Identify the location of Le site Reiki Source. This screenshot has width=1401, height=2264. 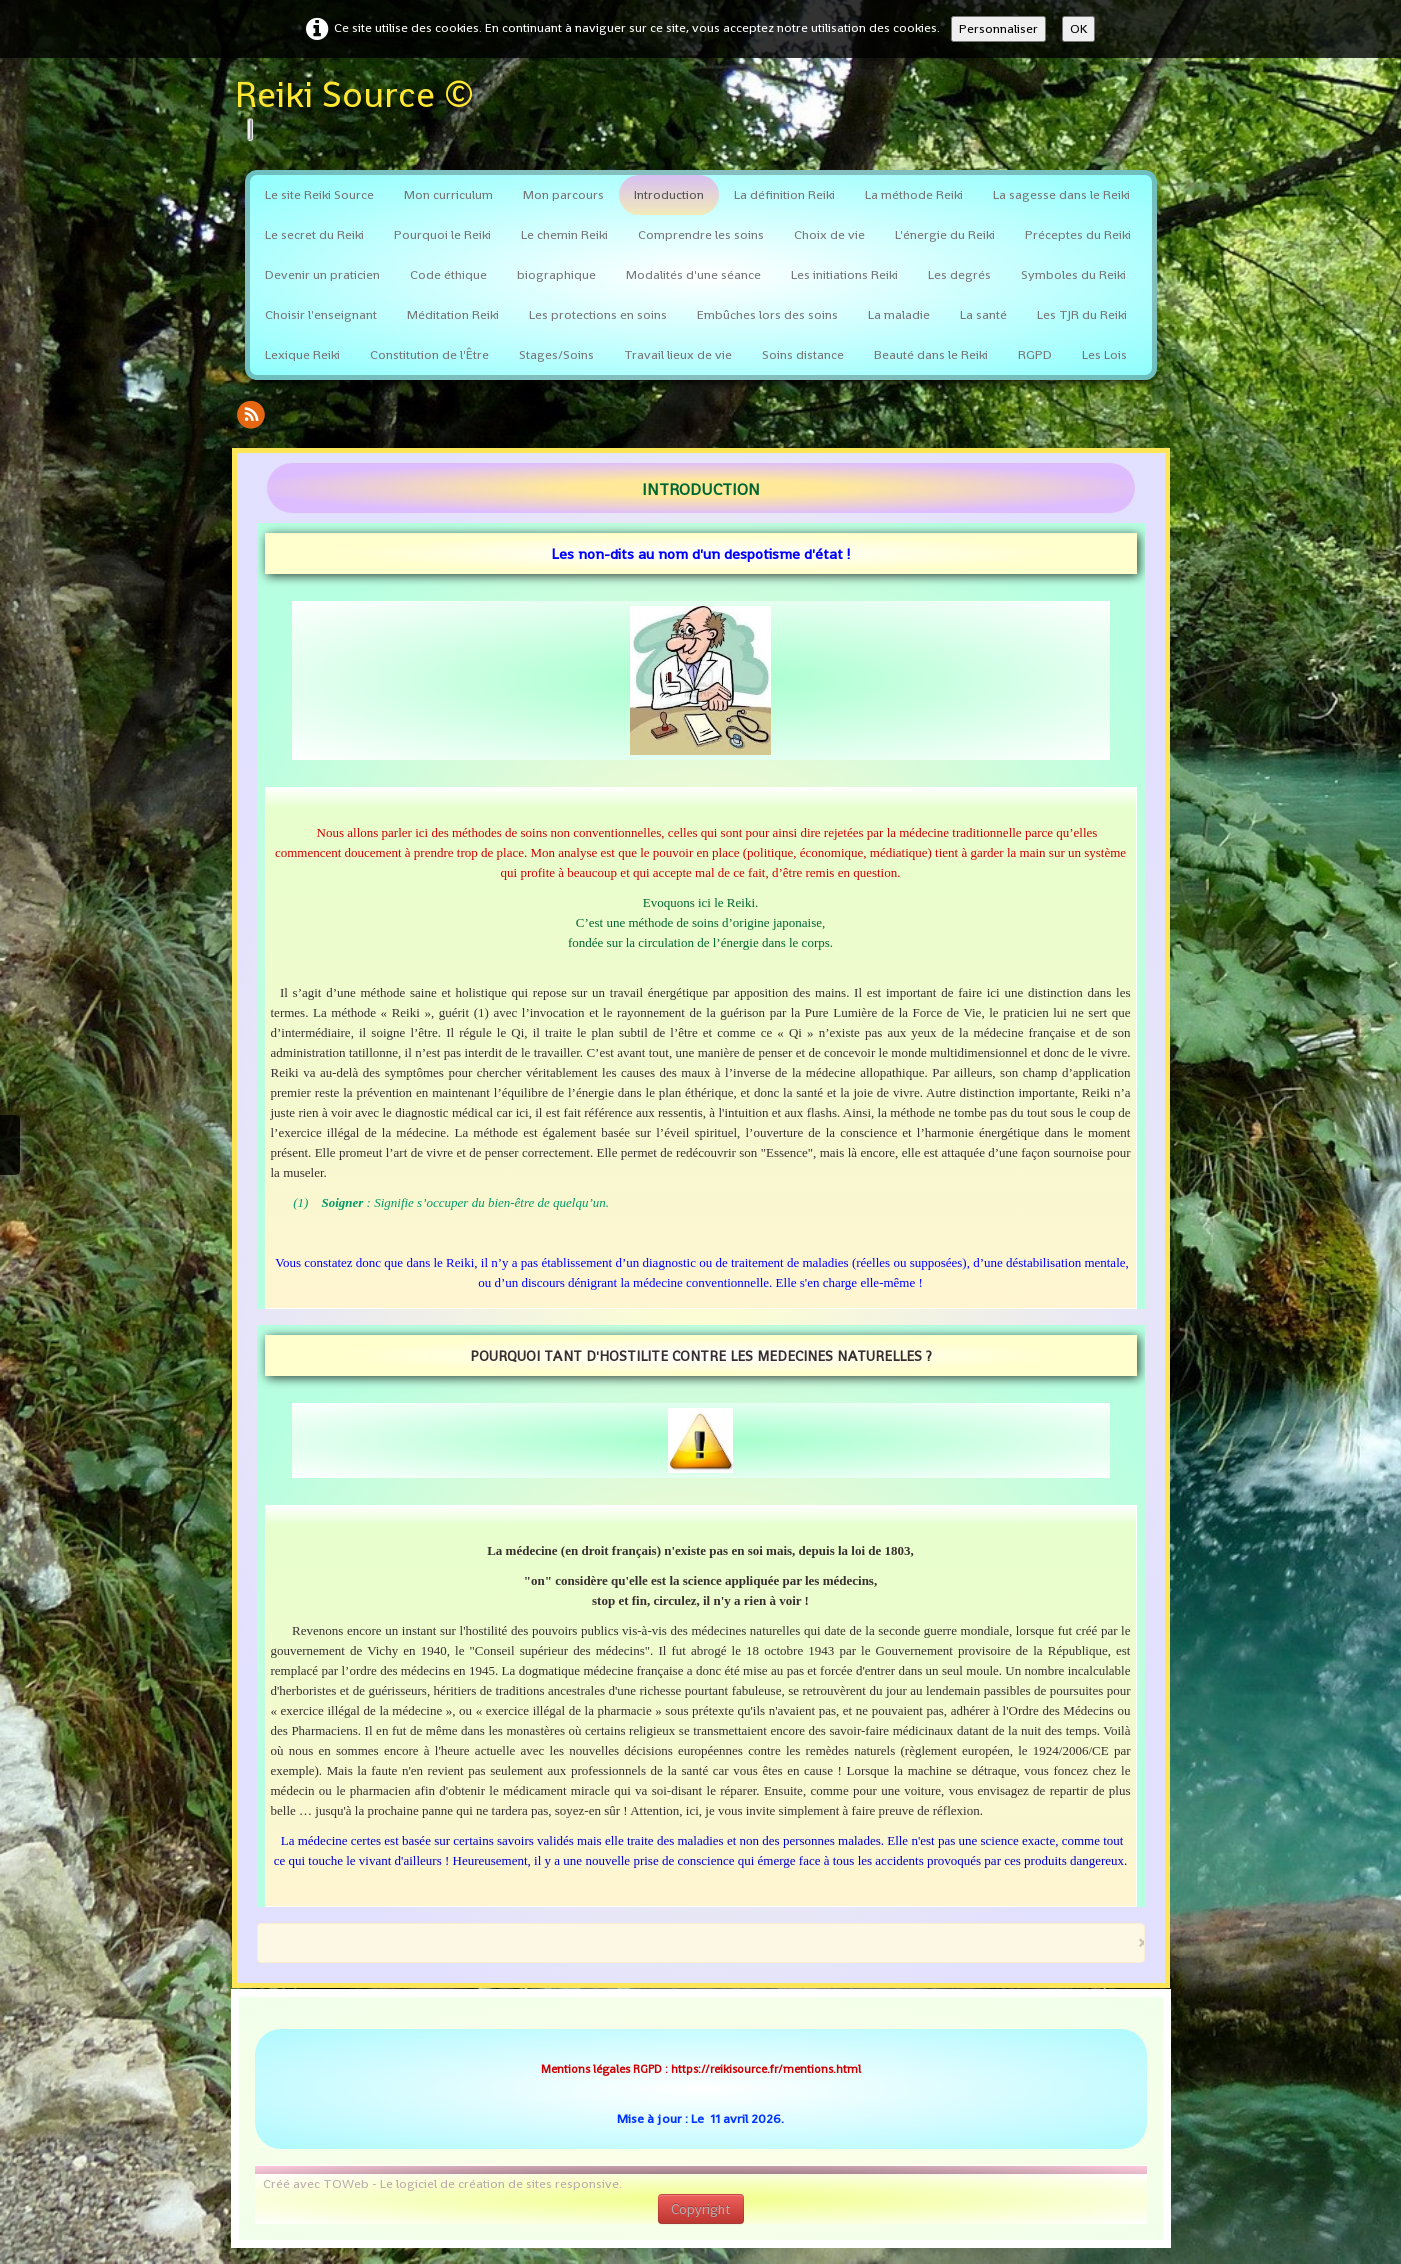
(319, 194).